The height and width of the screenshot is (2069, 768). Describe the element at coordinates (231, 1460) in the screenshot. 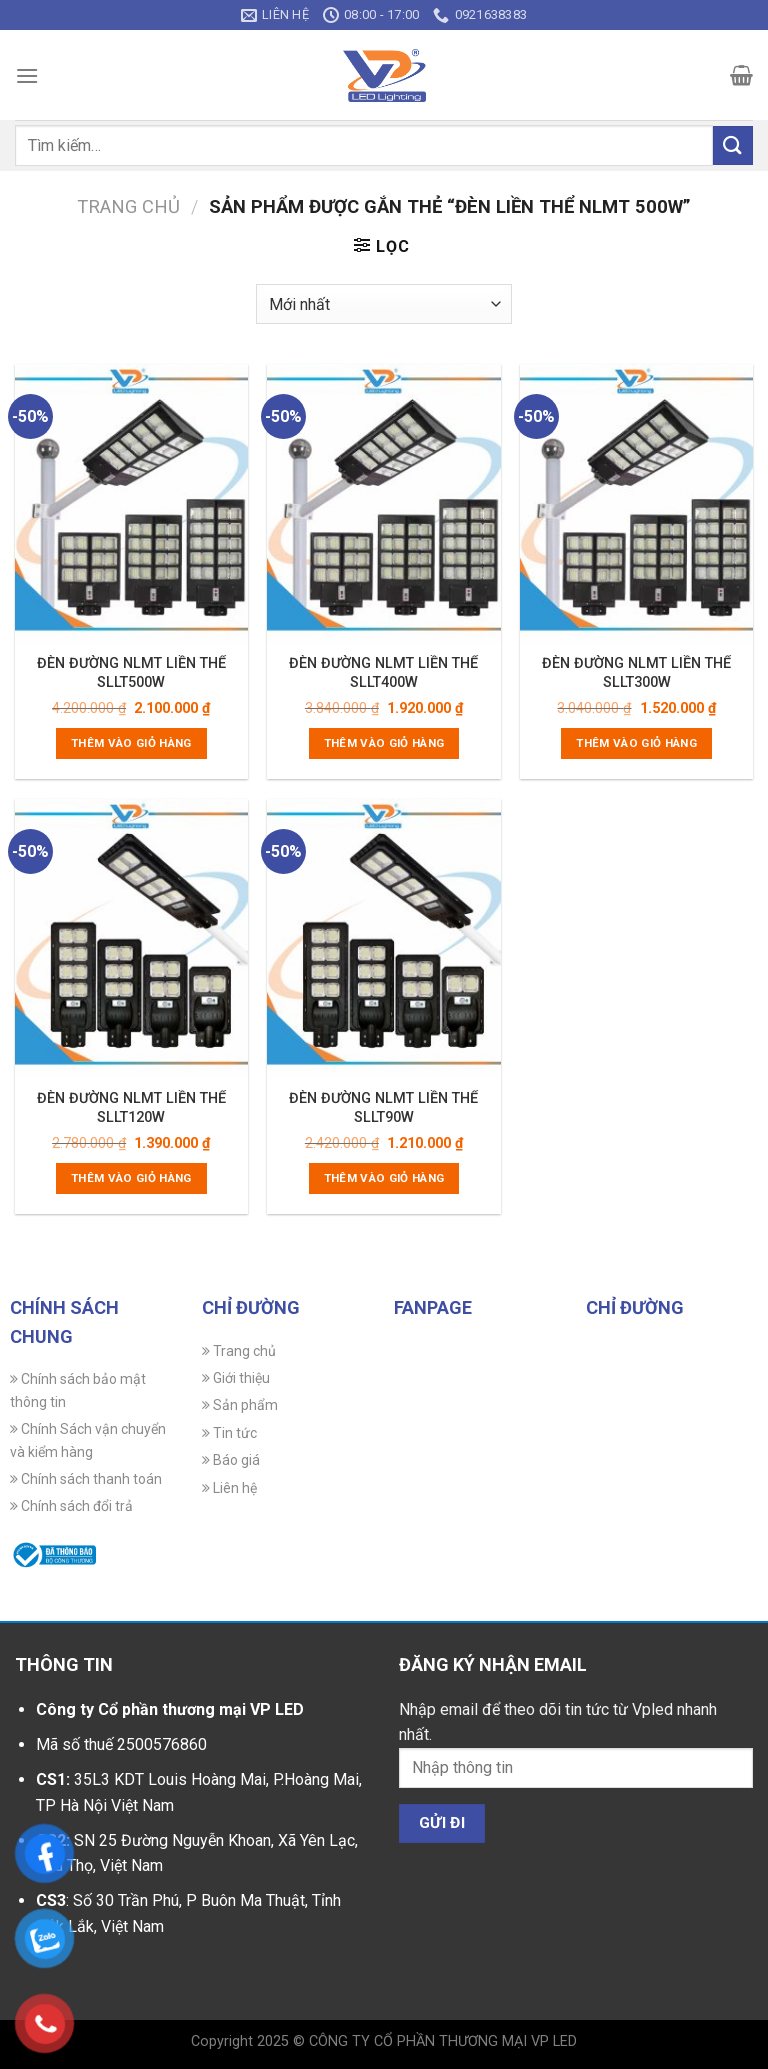

I see `Báo giá` at that location.